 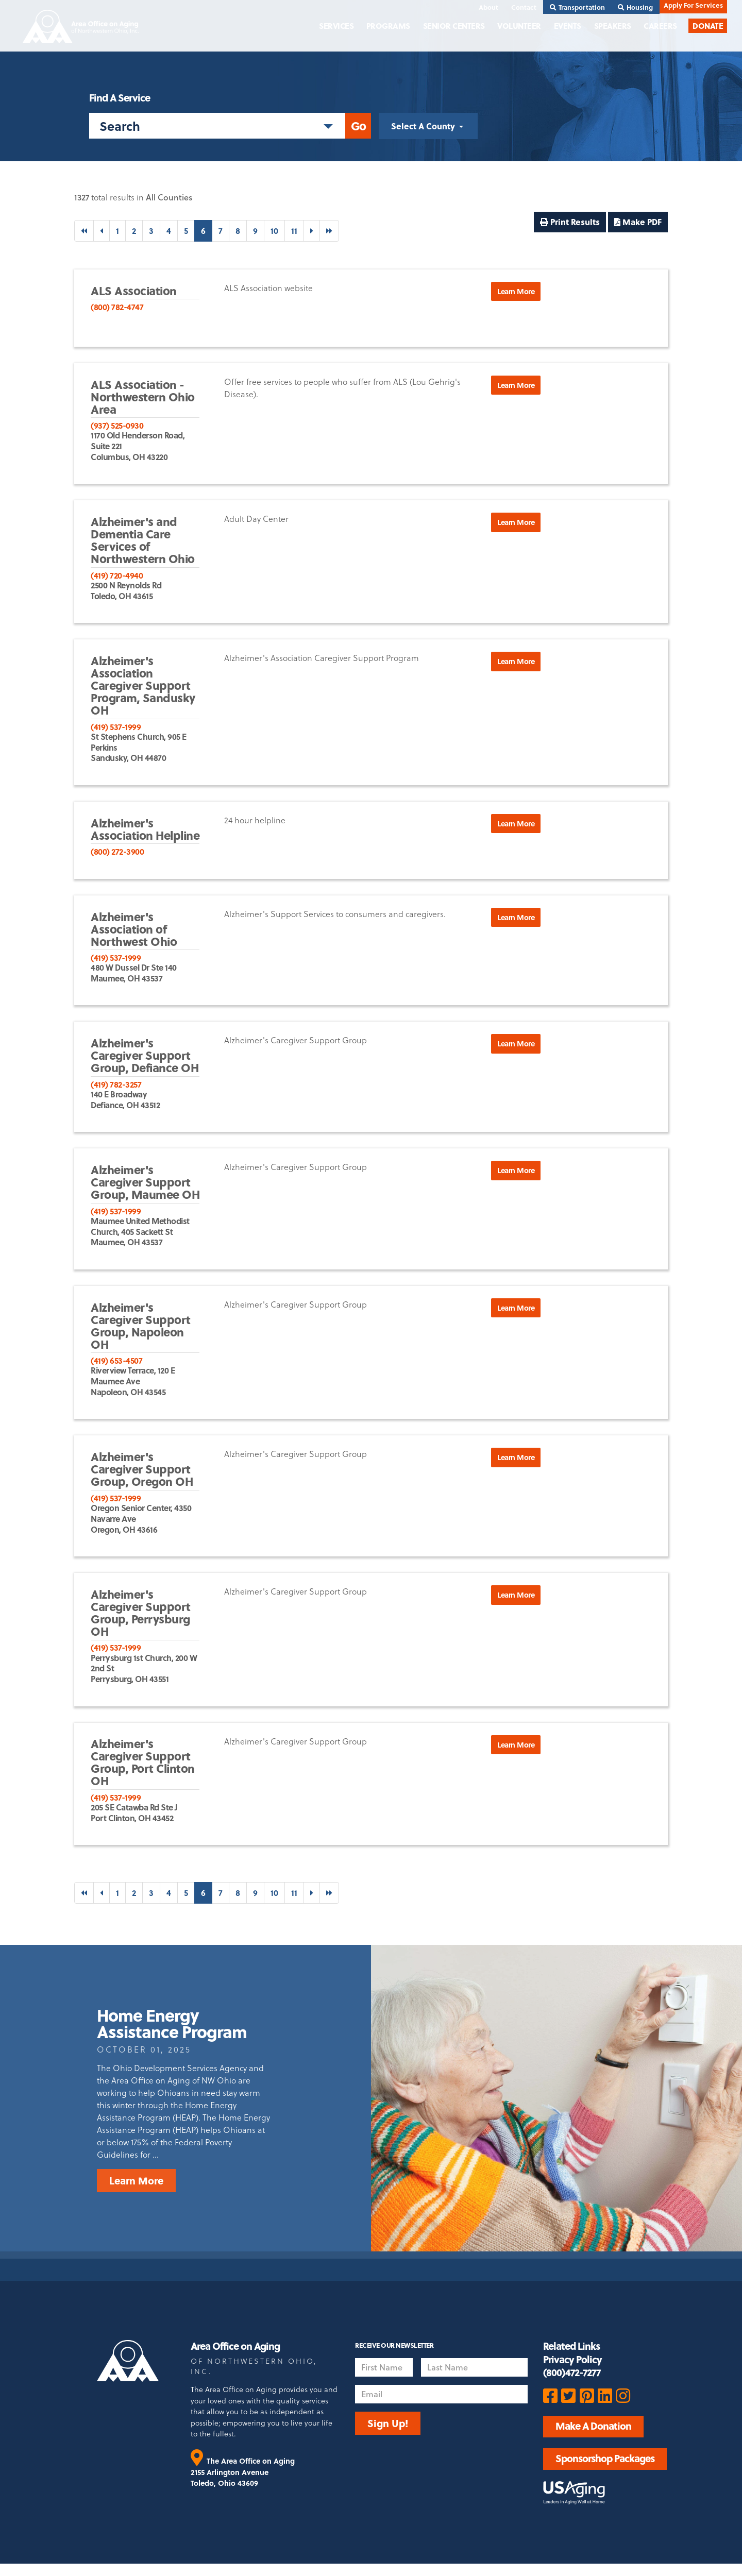 What do you see at coordinates (294, 230) in the screenshot?
I see `11` at bounding box center [294, 230].